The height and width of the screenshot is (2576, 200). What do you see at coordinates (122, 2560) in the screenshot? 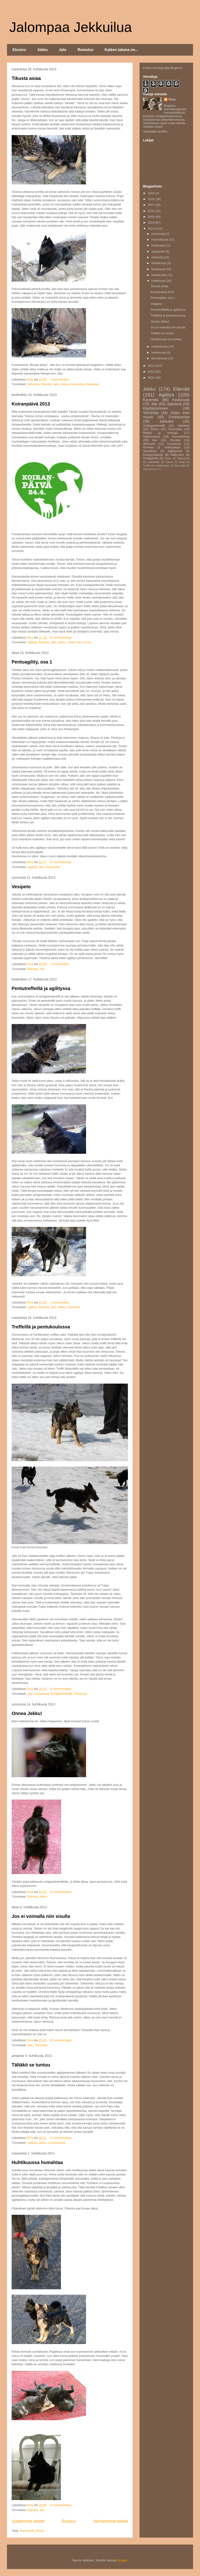
I see `Blogger` at bounding box center [122, 2560].